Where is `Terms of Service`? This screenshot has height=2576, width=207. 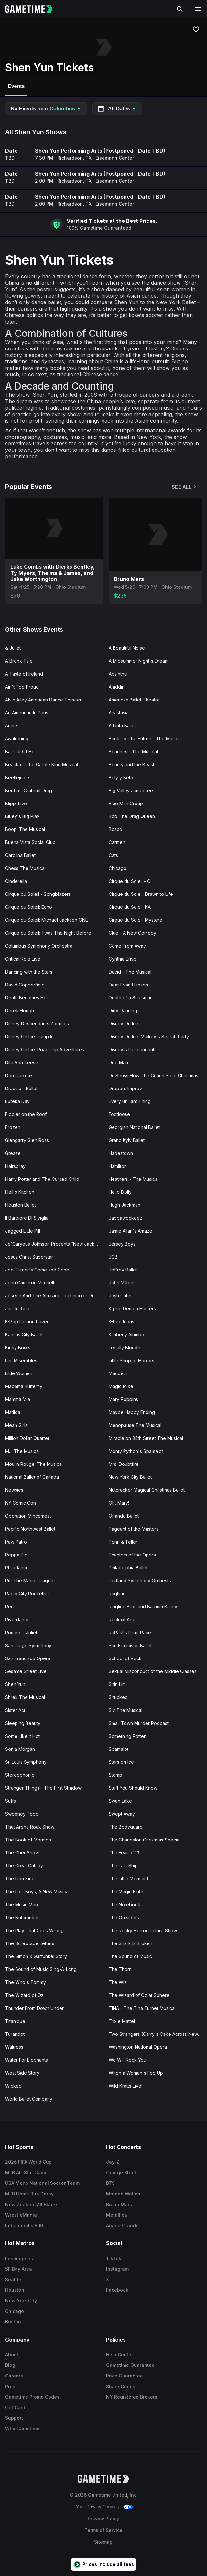
Terms of Service is located at coordinates (103, 2530).